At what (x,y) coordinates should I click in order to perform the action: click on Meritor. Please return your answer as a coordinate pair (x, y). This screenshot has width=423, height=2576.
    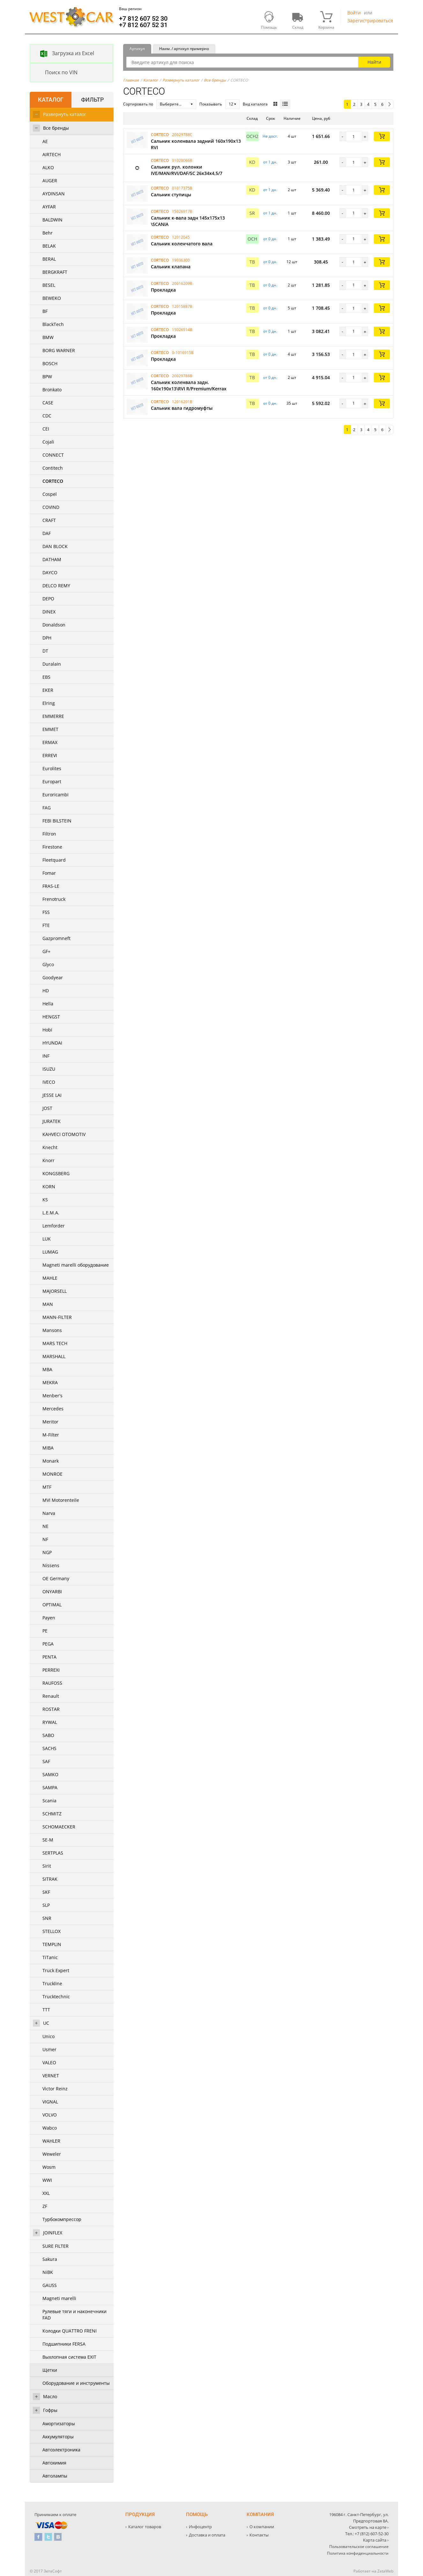
    Looking at the image, I should click on (50, 1422).